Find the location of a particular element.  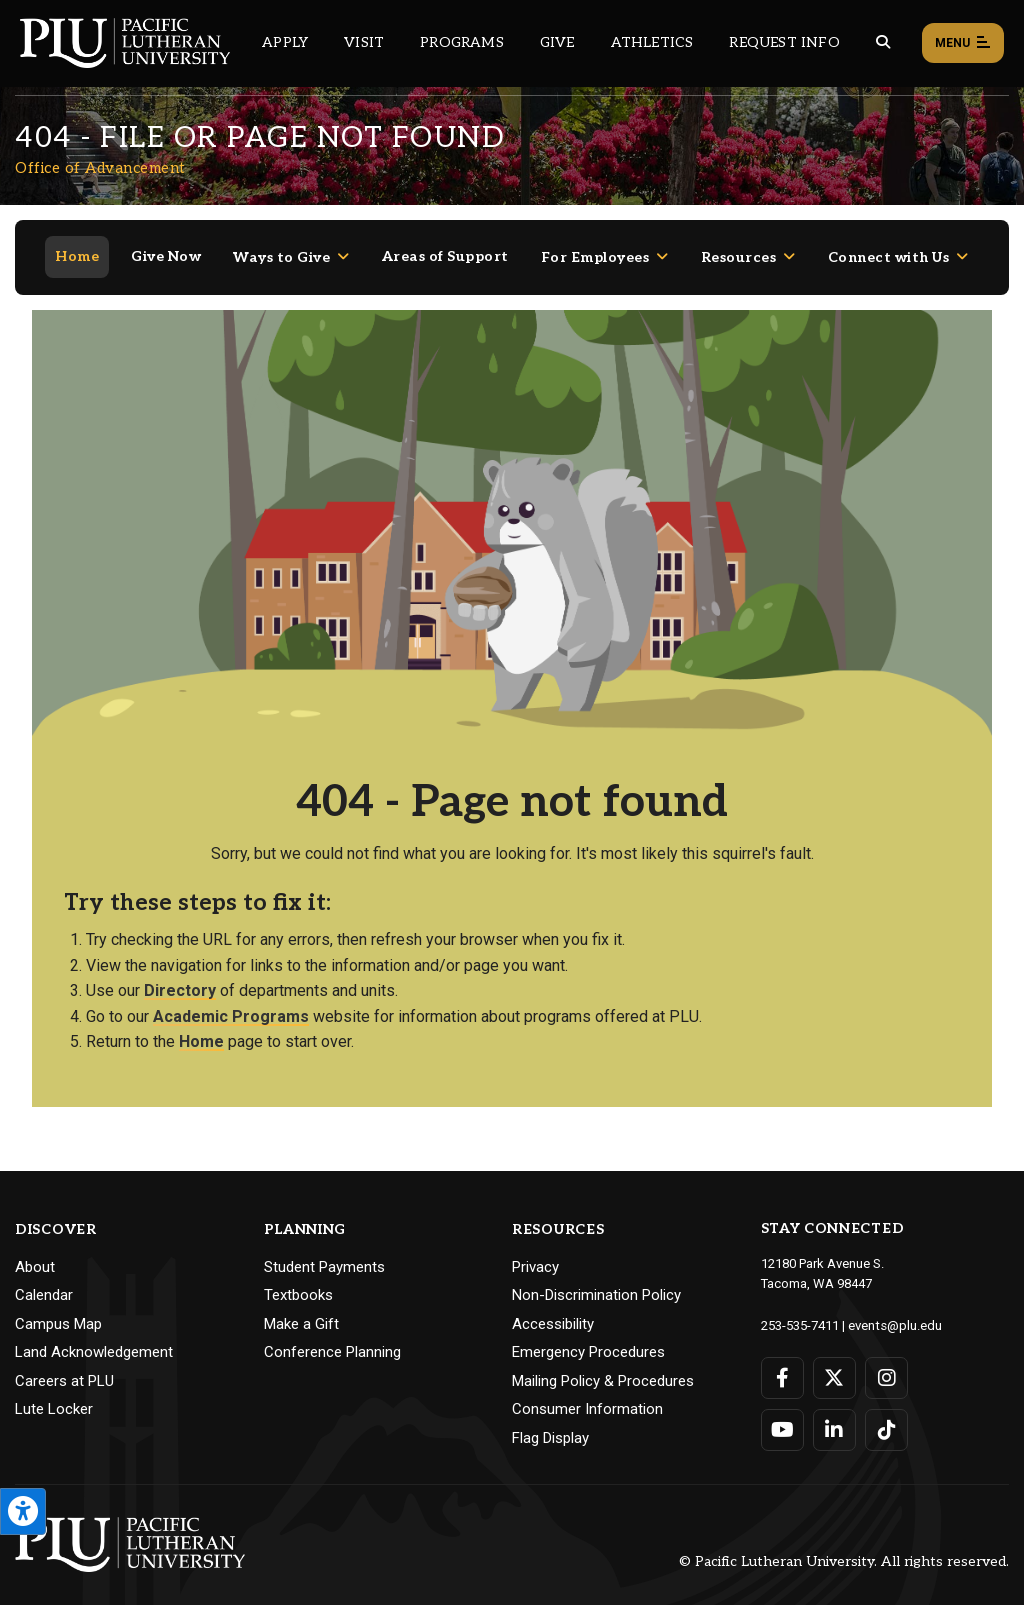

About is located at coordinates (35, 1252).